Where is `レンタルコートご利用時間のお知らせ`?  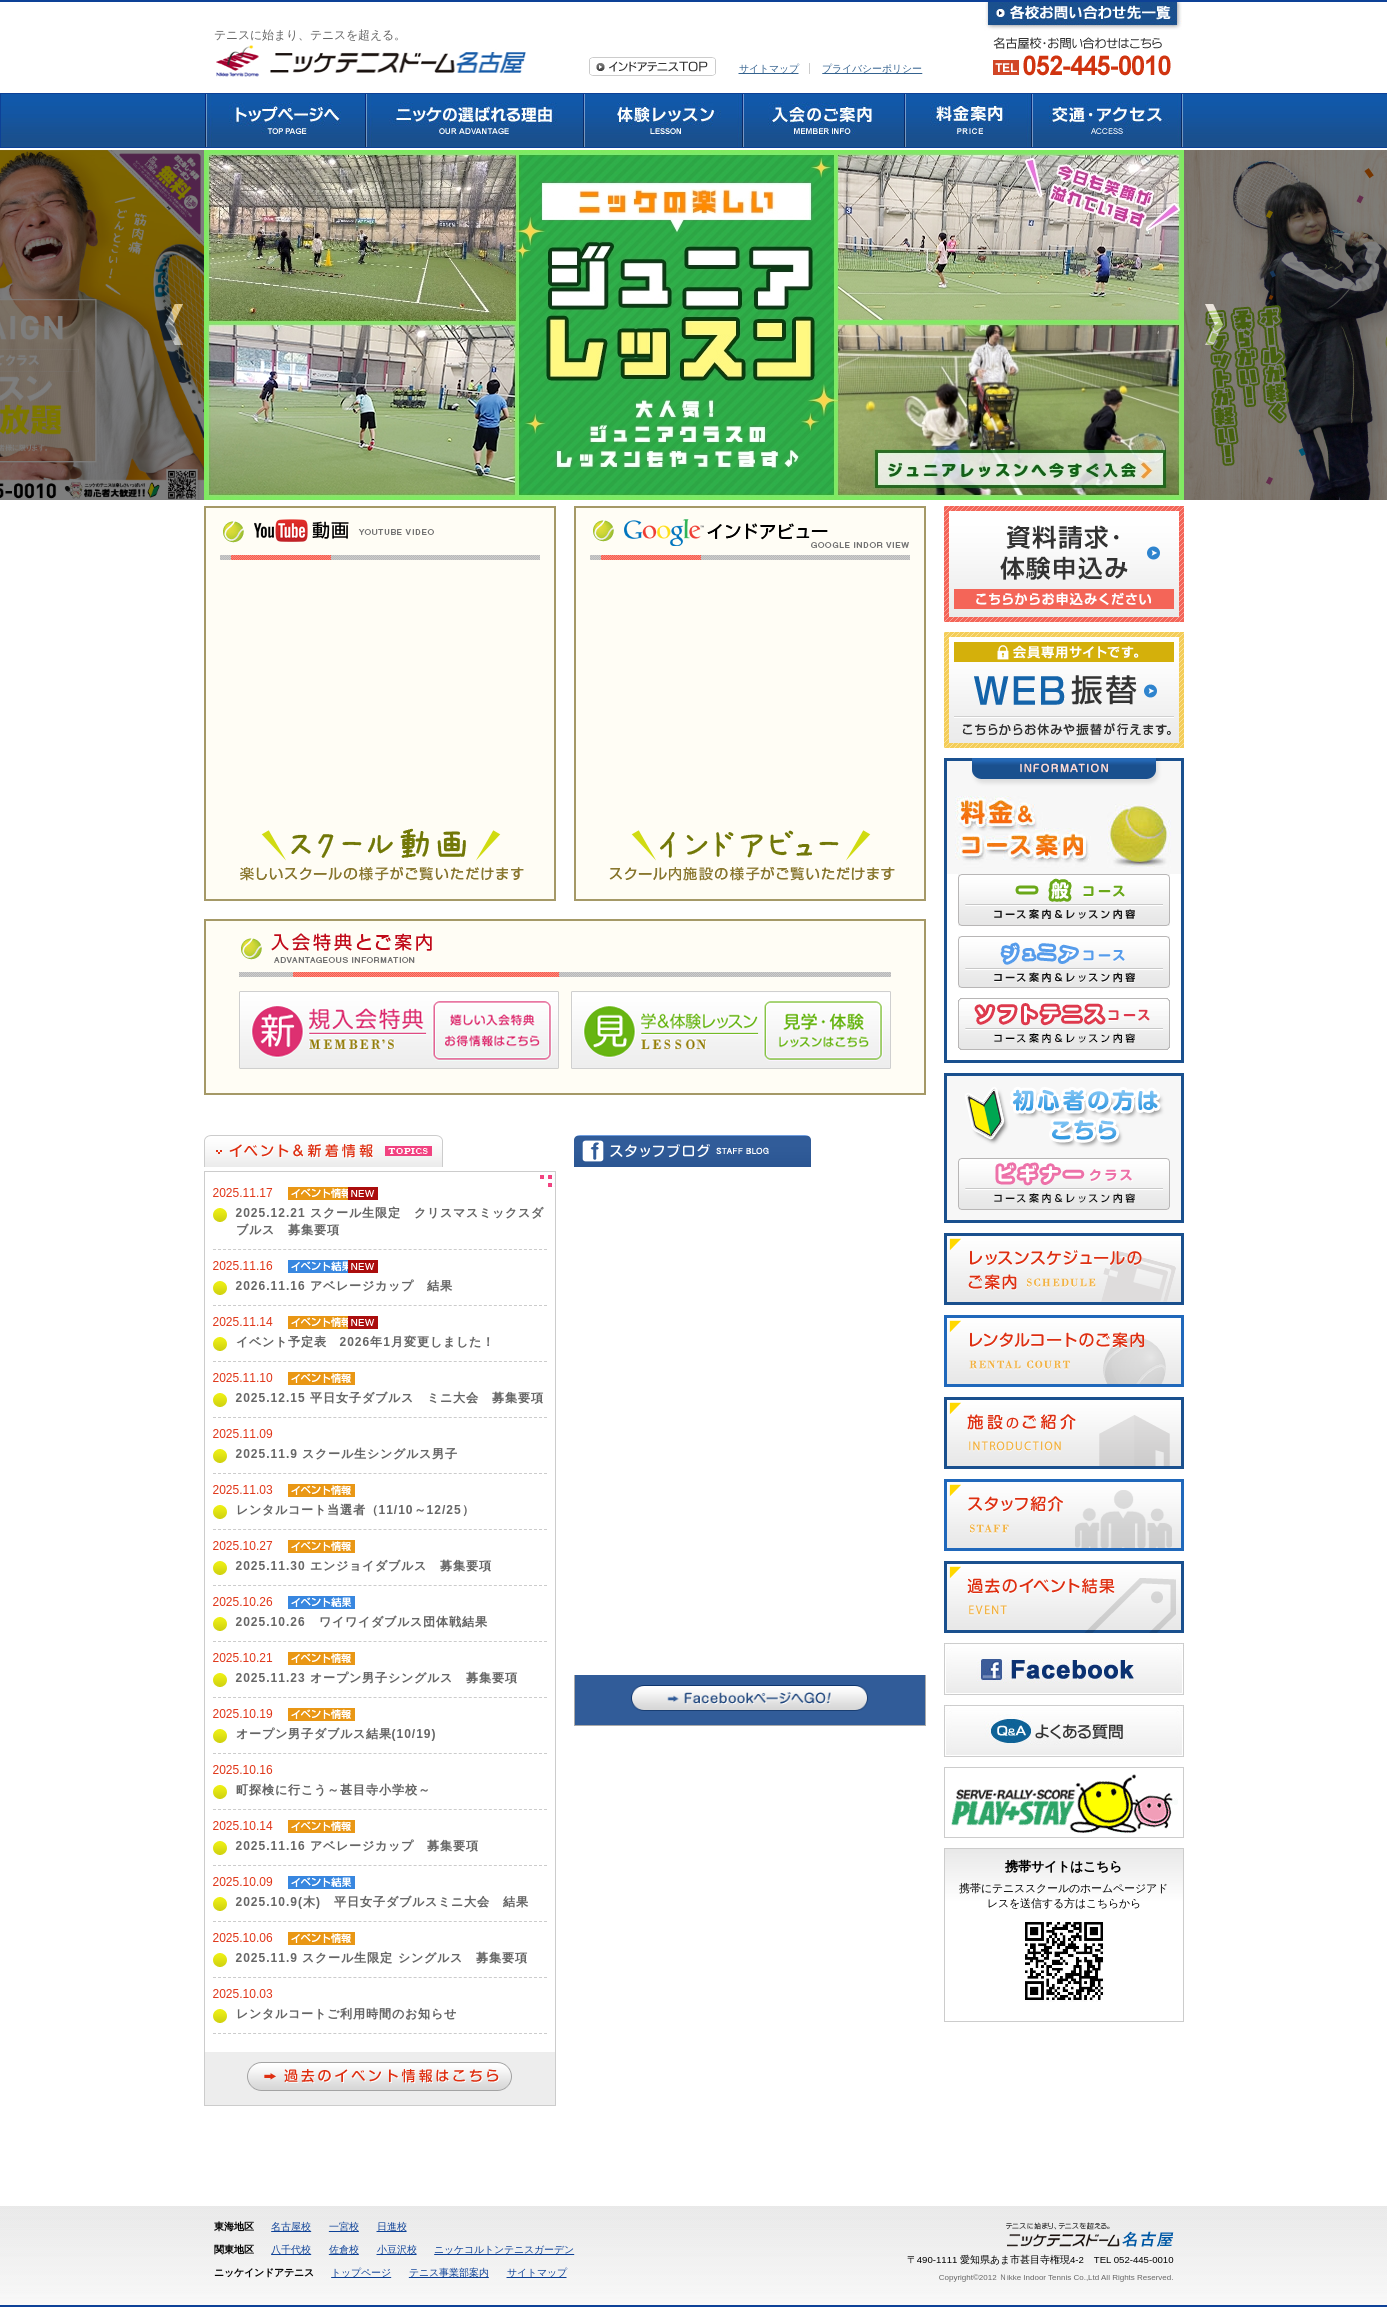
レンタルコートご利用時間のお知らせ is located at coordinates (346, 2014).